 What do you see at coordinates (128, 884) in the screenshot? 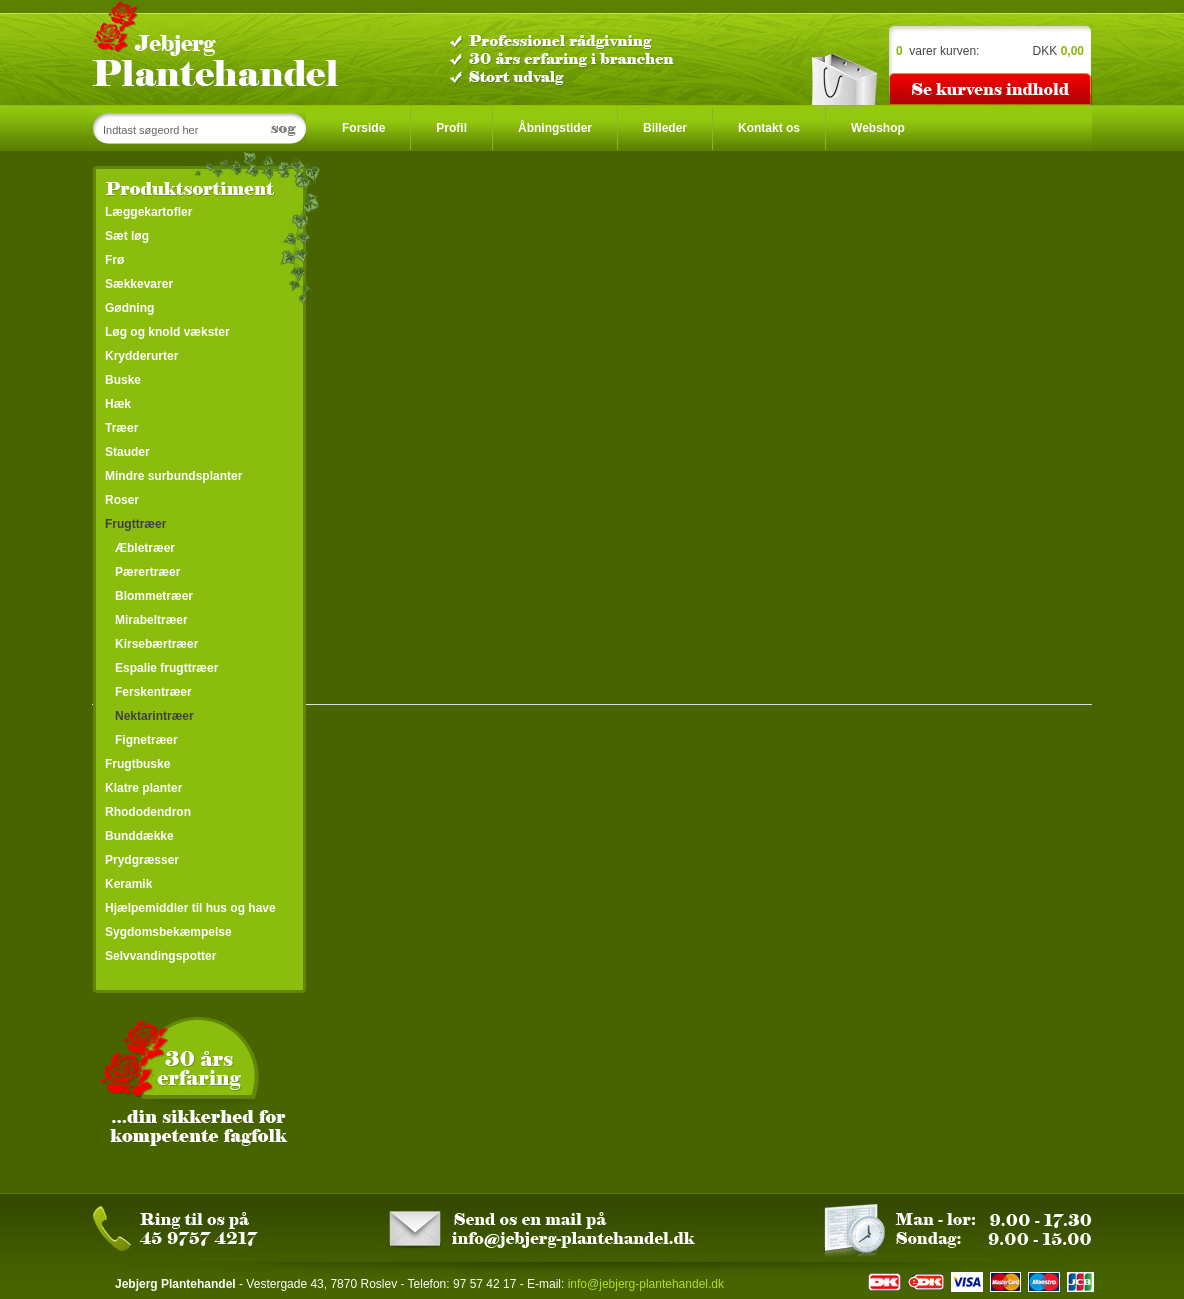
I see `Keramik` at bounding box center [128, 884].